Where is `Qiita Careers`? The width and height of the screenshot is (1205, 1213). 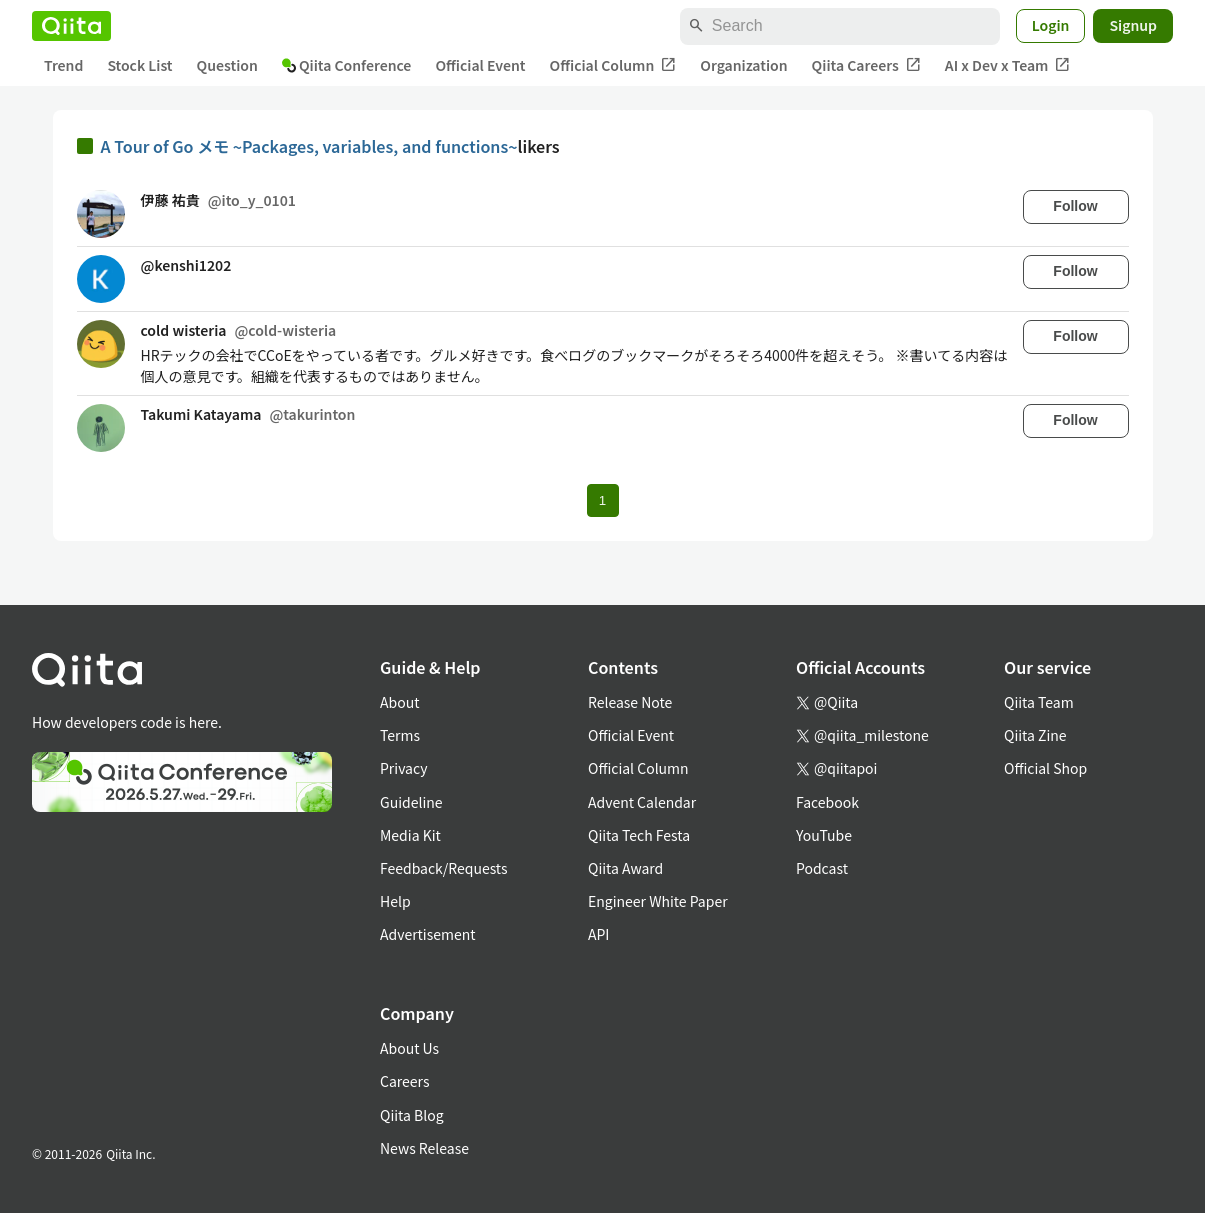
Qiita Careers is located at coordinates (866, 65).